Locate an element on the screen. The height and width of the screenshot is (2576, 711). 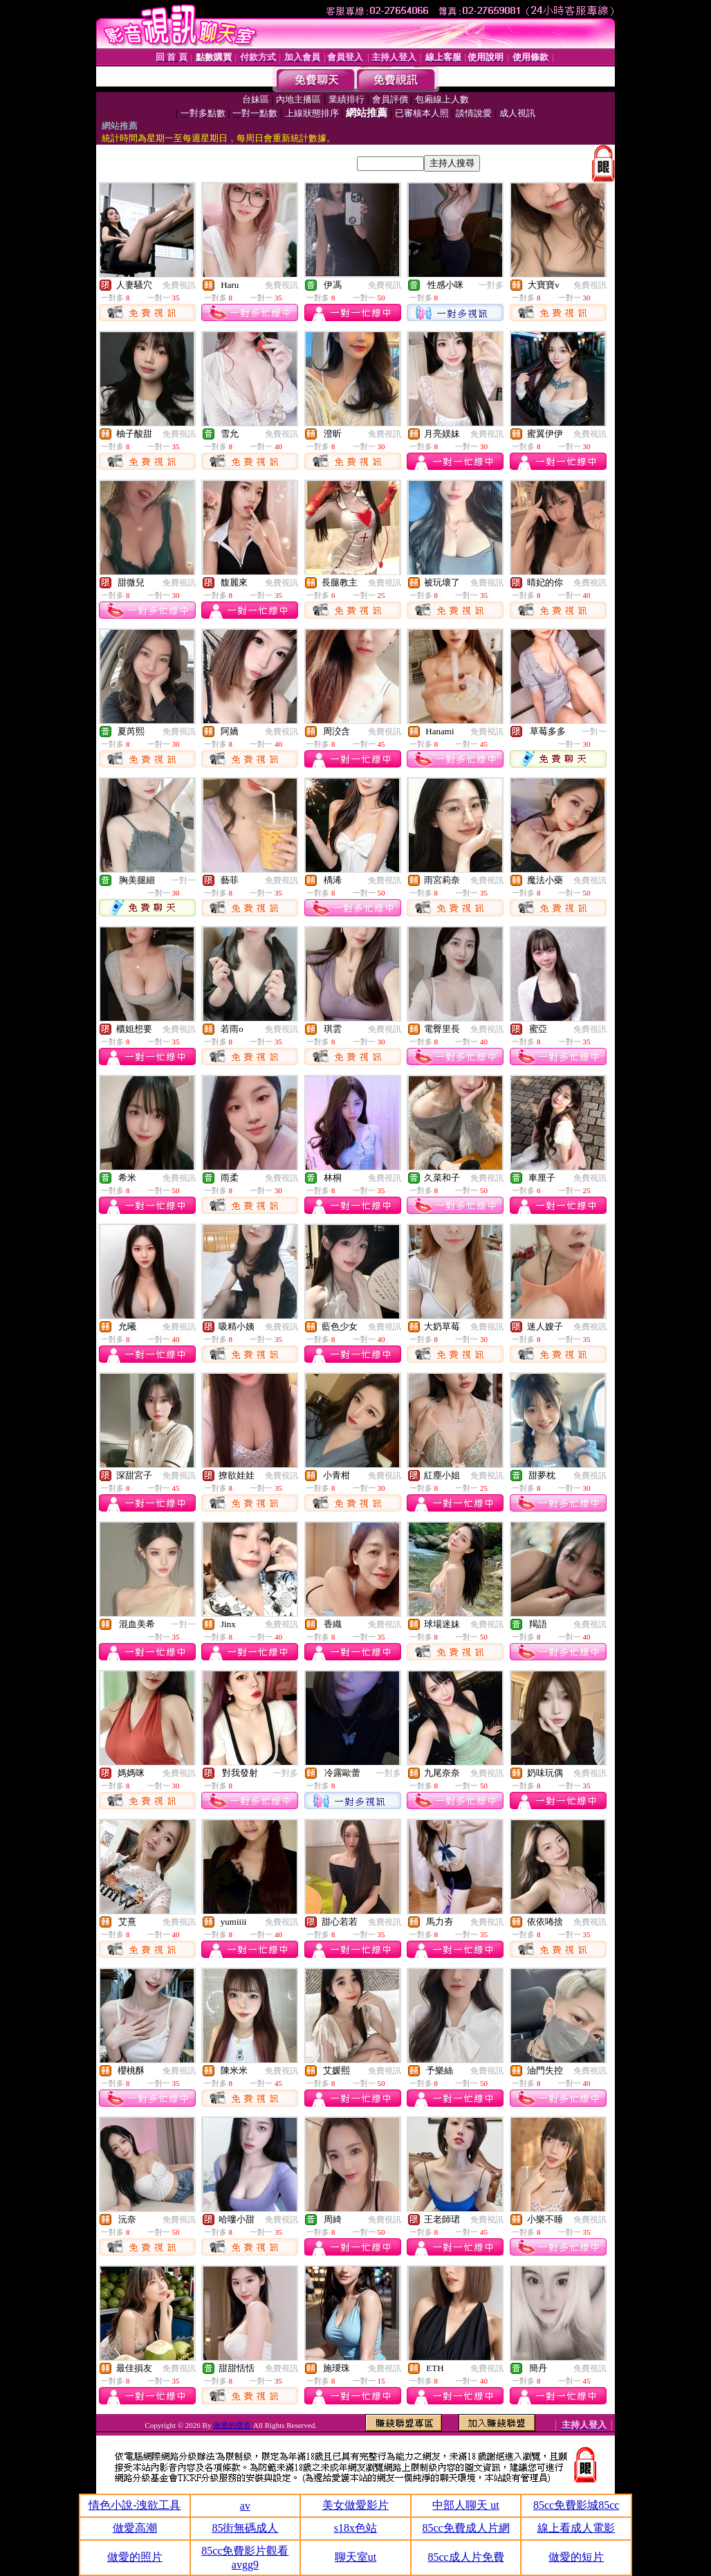
s18x色站 is located at coordinates (355, 2528).